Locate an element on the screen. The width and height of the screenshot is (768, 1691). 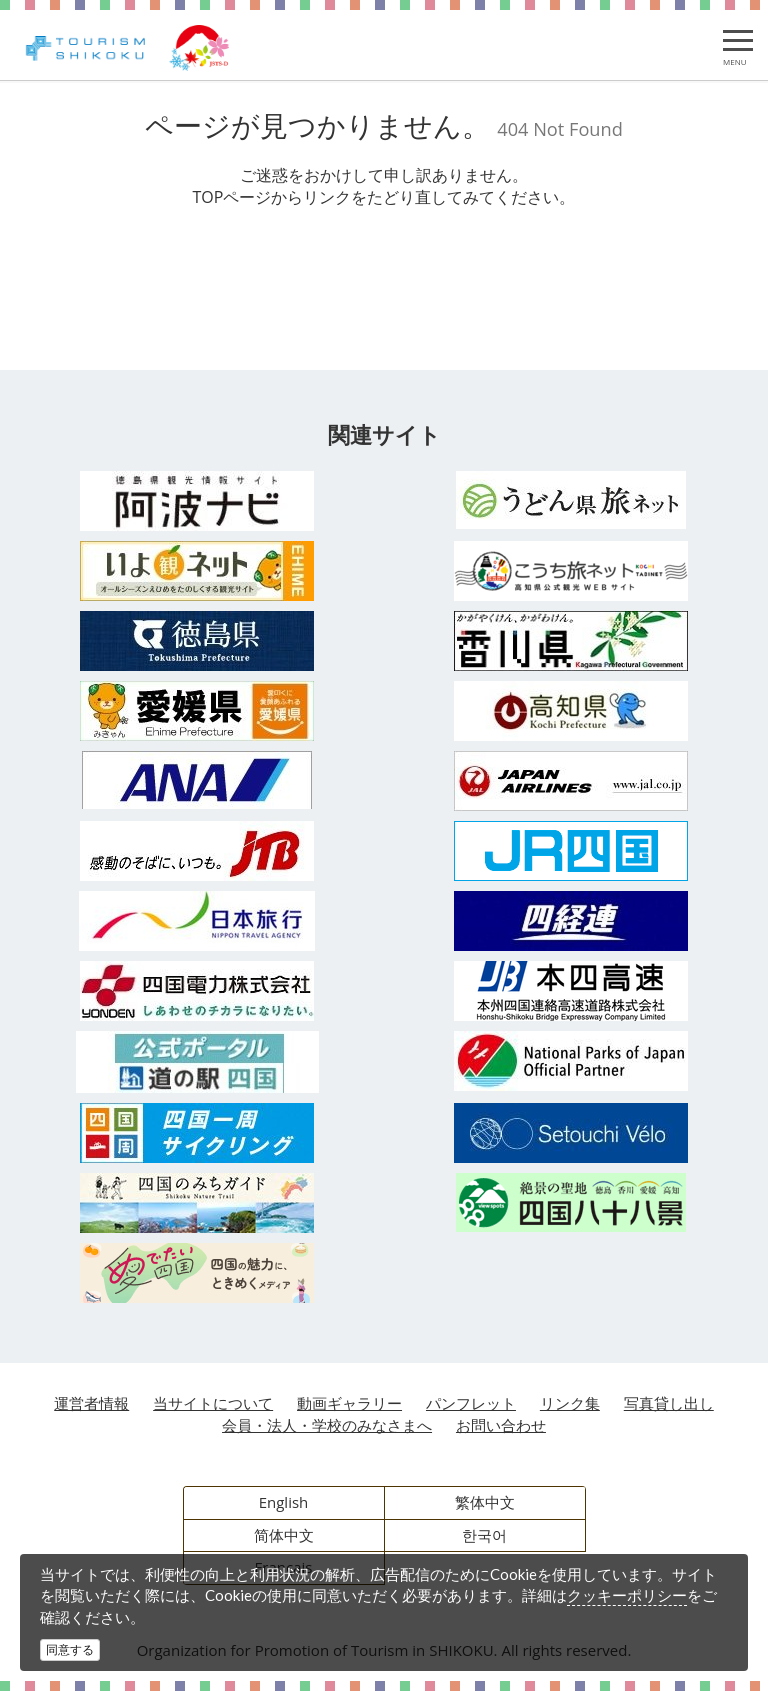
繁体中文 is located at coordinates (485, 1502).